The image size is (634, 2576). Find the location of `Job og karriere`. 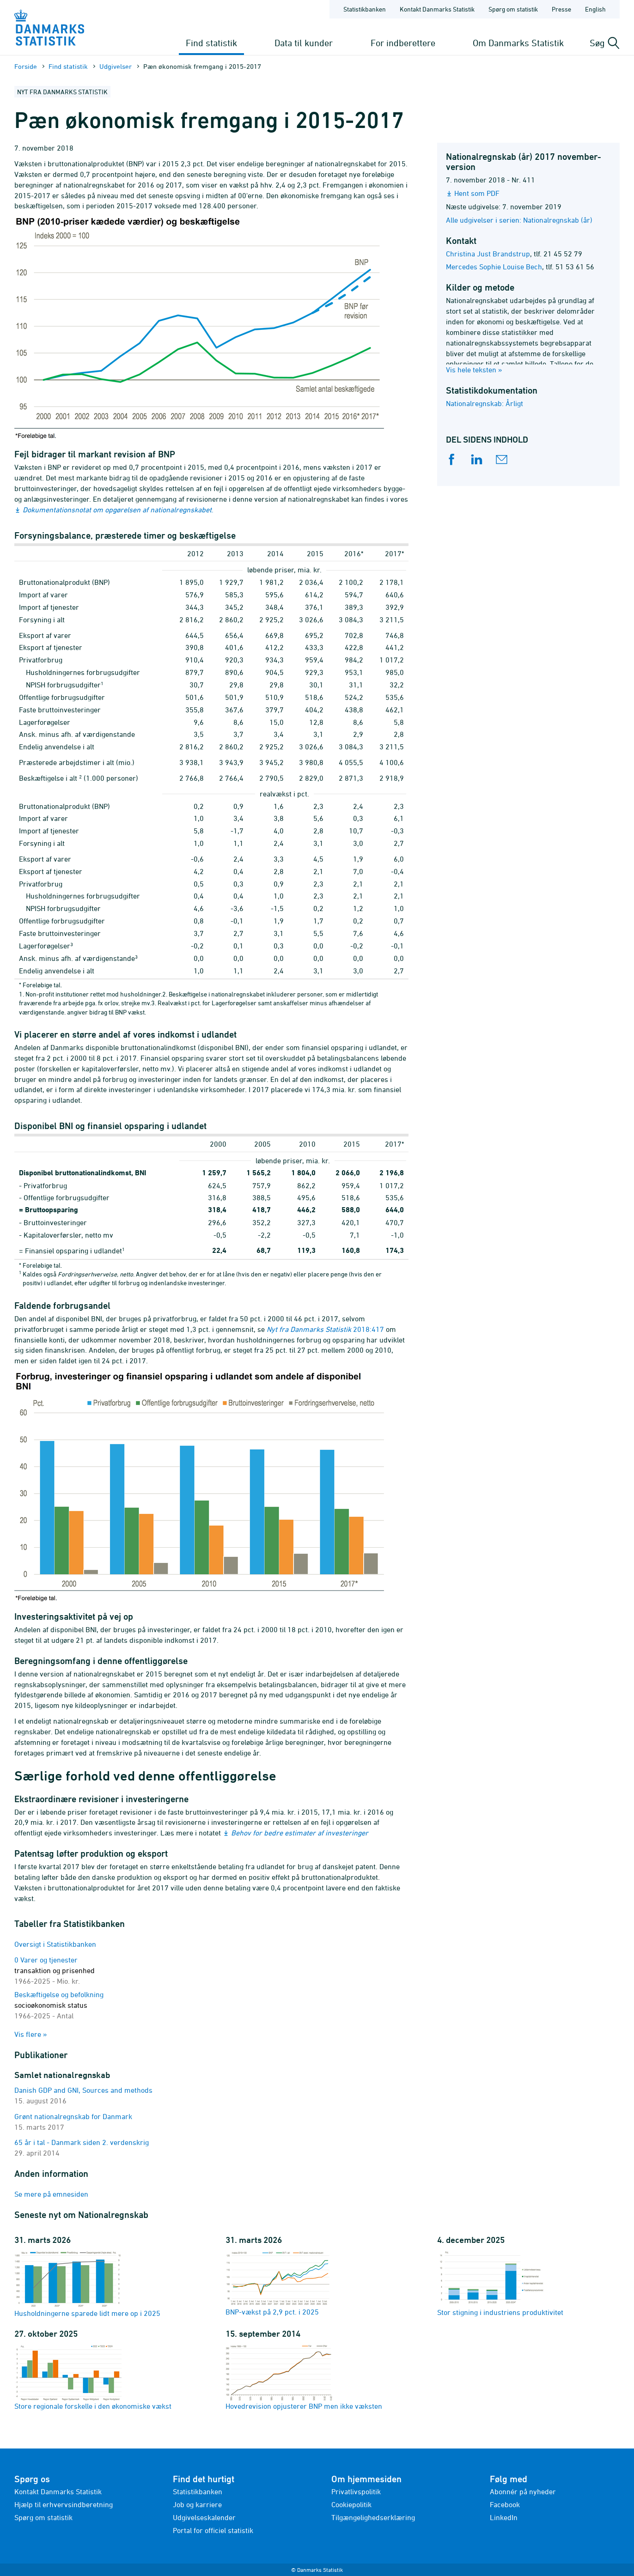

Job og karriere is located at coordinates (197, 2504).